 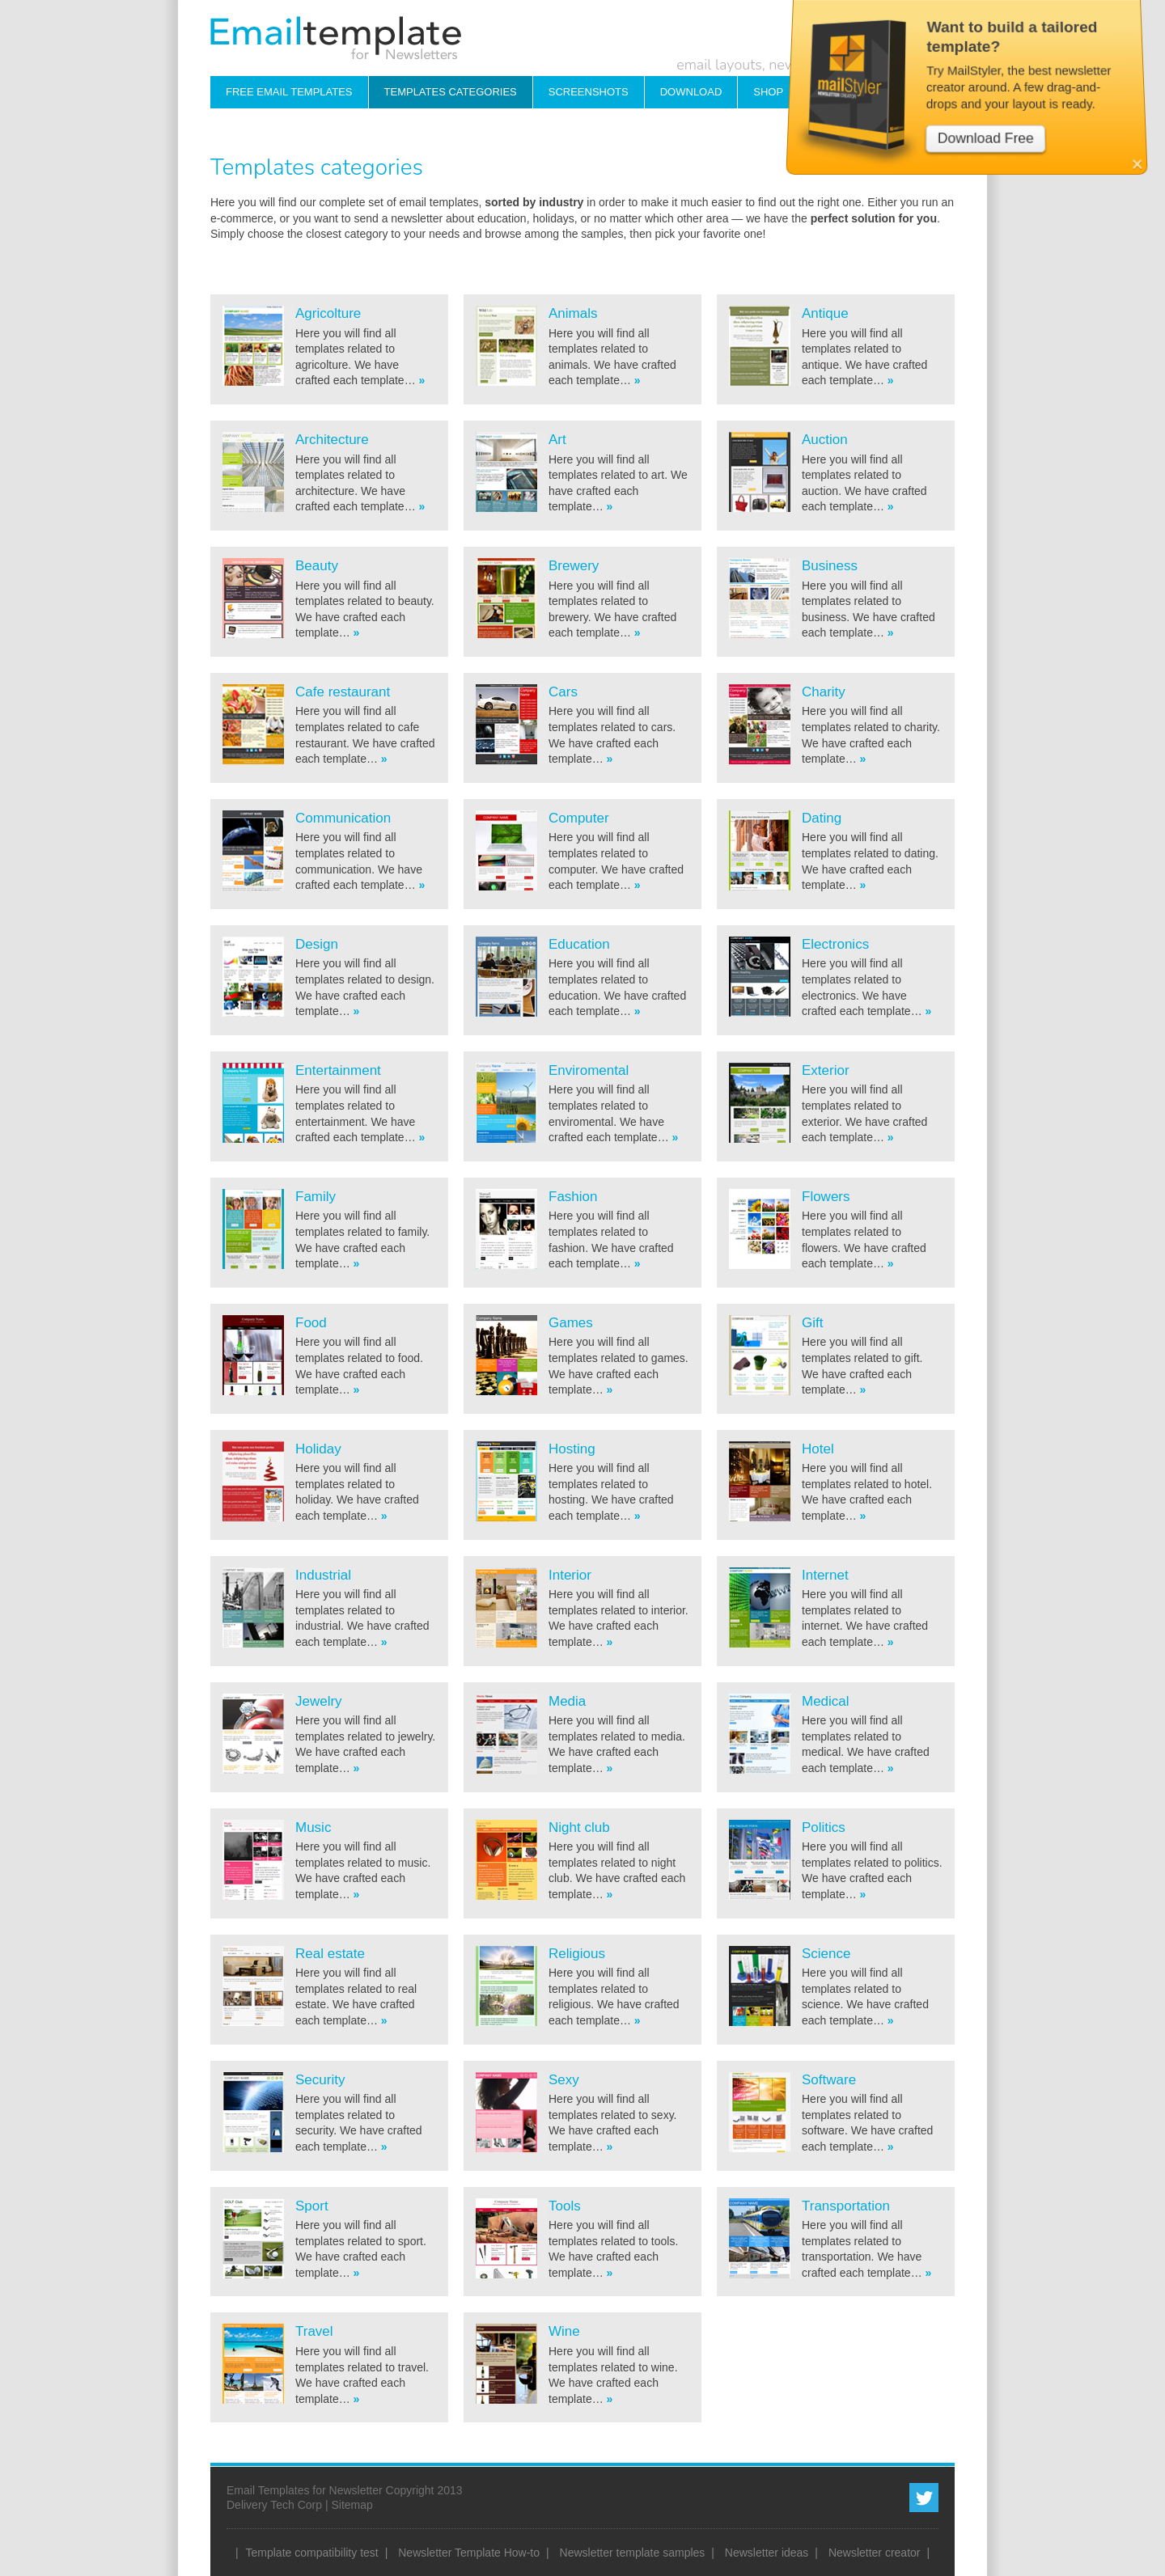 I want to click on Electronics, so click(x=835, y=944).